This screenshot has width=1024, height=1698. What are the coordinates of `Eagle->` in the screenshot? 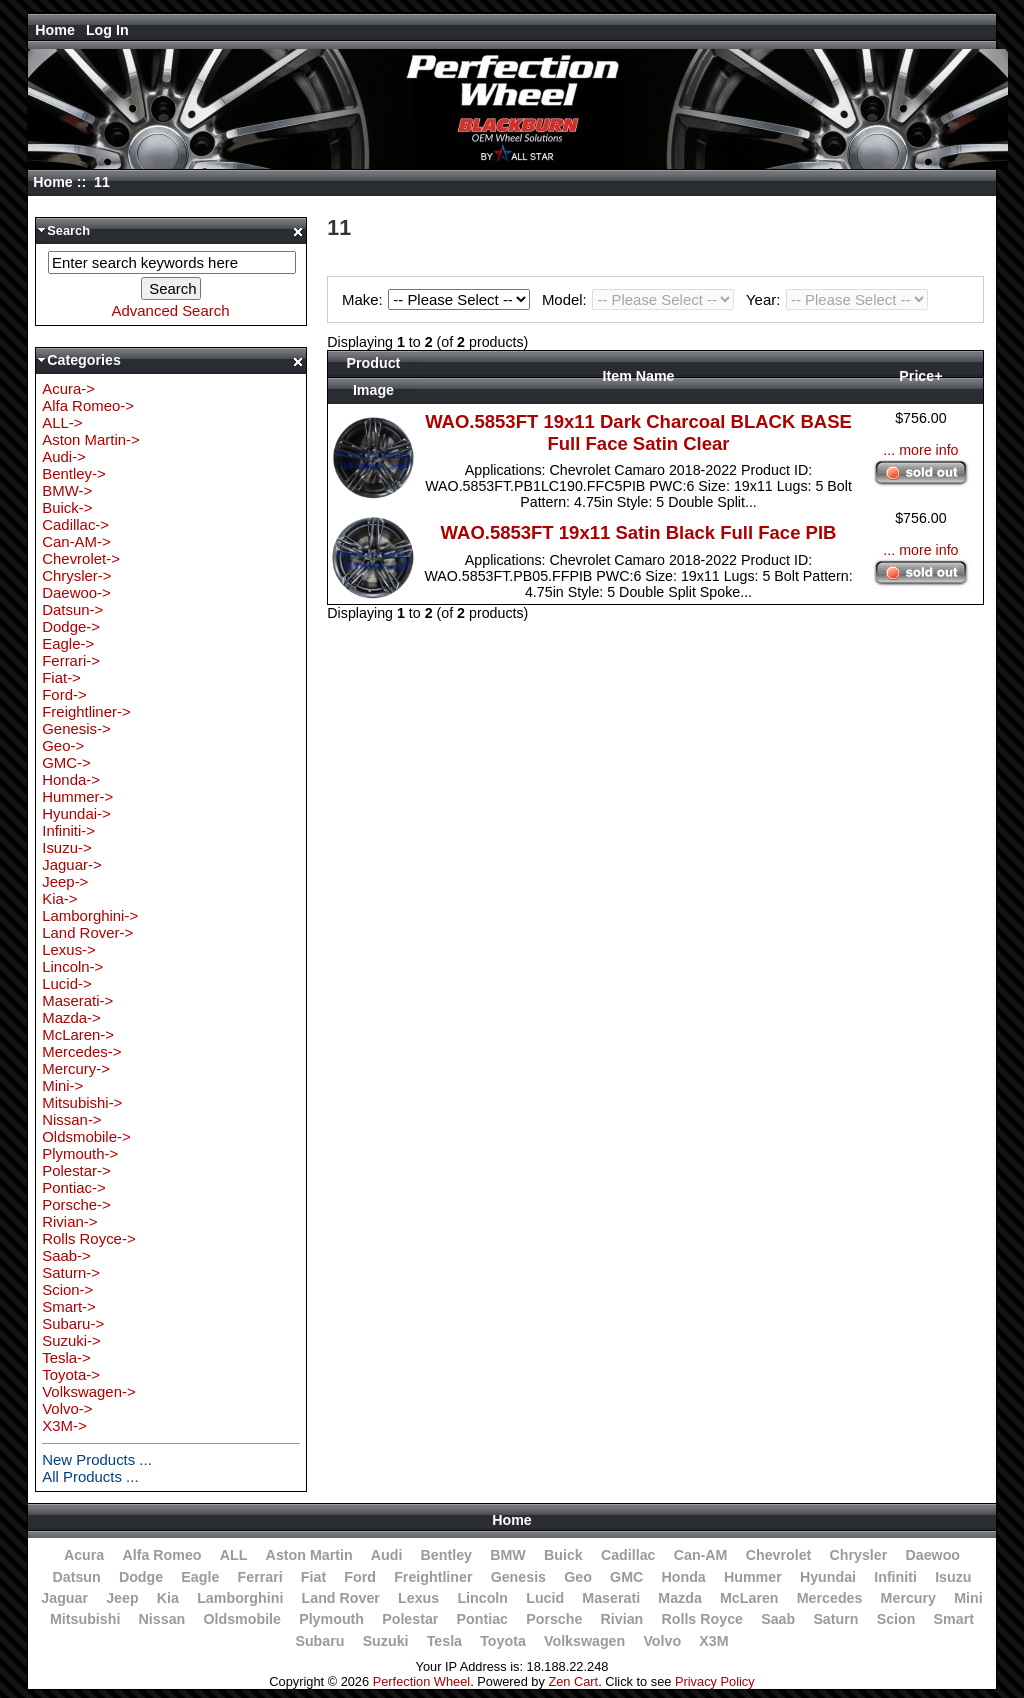 It's located at (68, 643).